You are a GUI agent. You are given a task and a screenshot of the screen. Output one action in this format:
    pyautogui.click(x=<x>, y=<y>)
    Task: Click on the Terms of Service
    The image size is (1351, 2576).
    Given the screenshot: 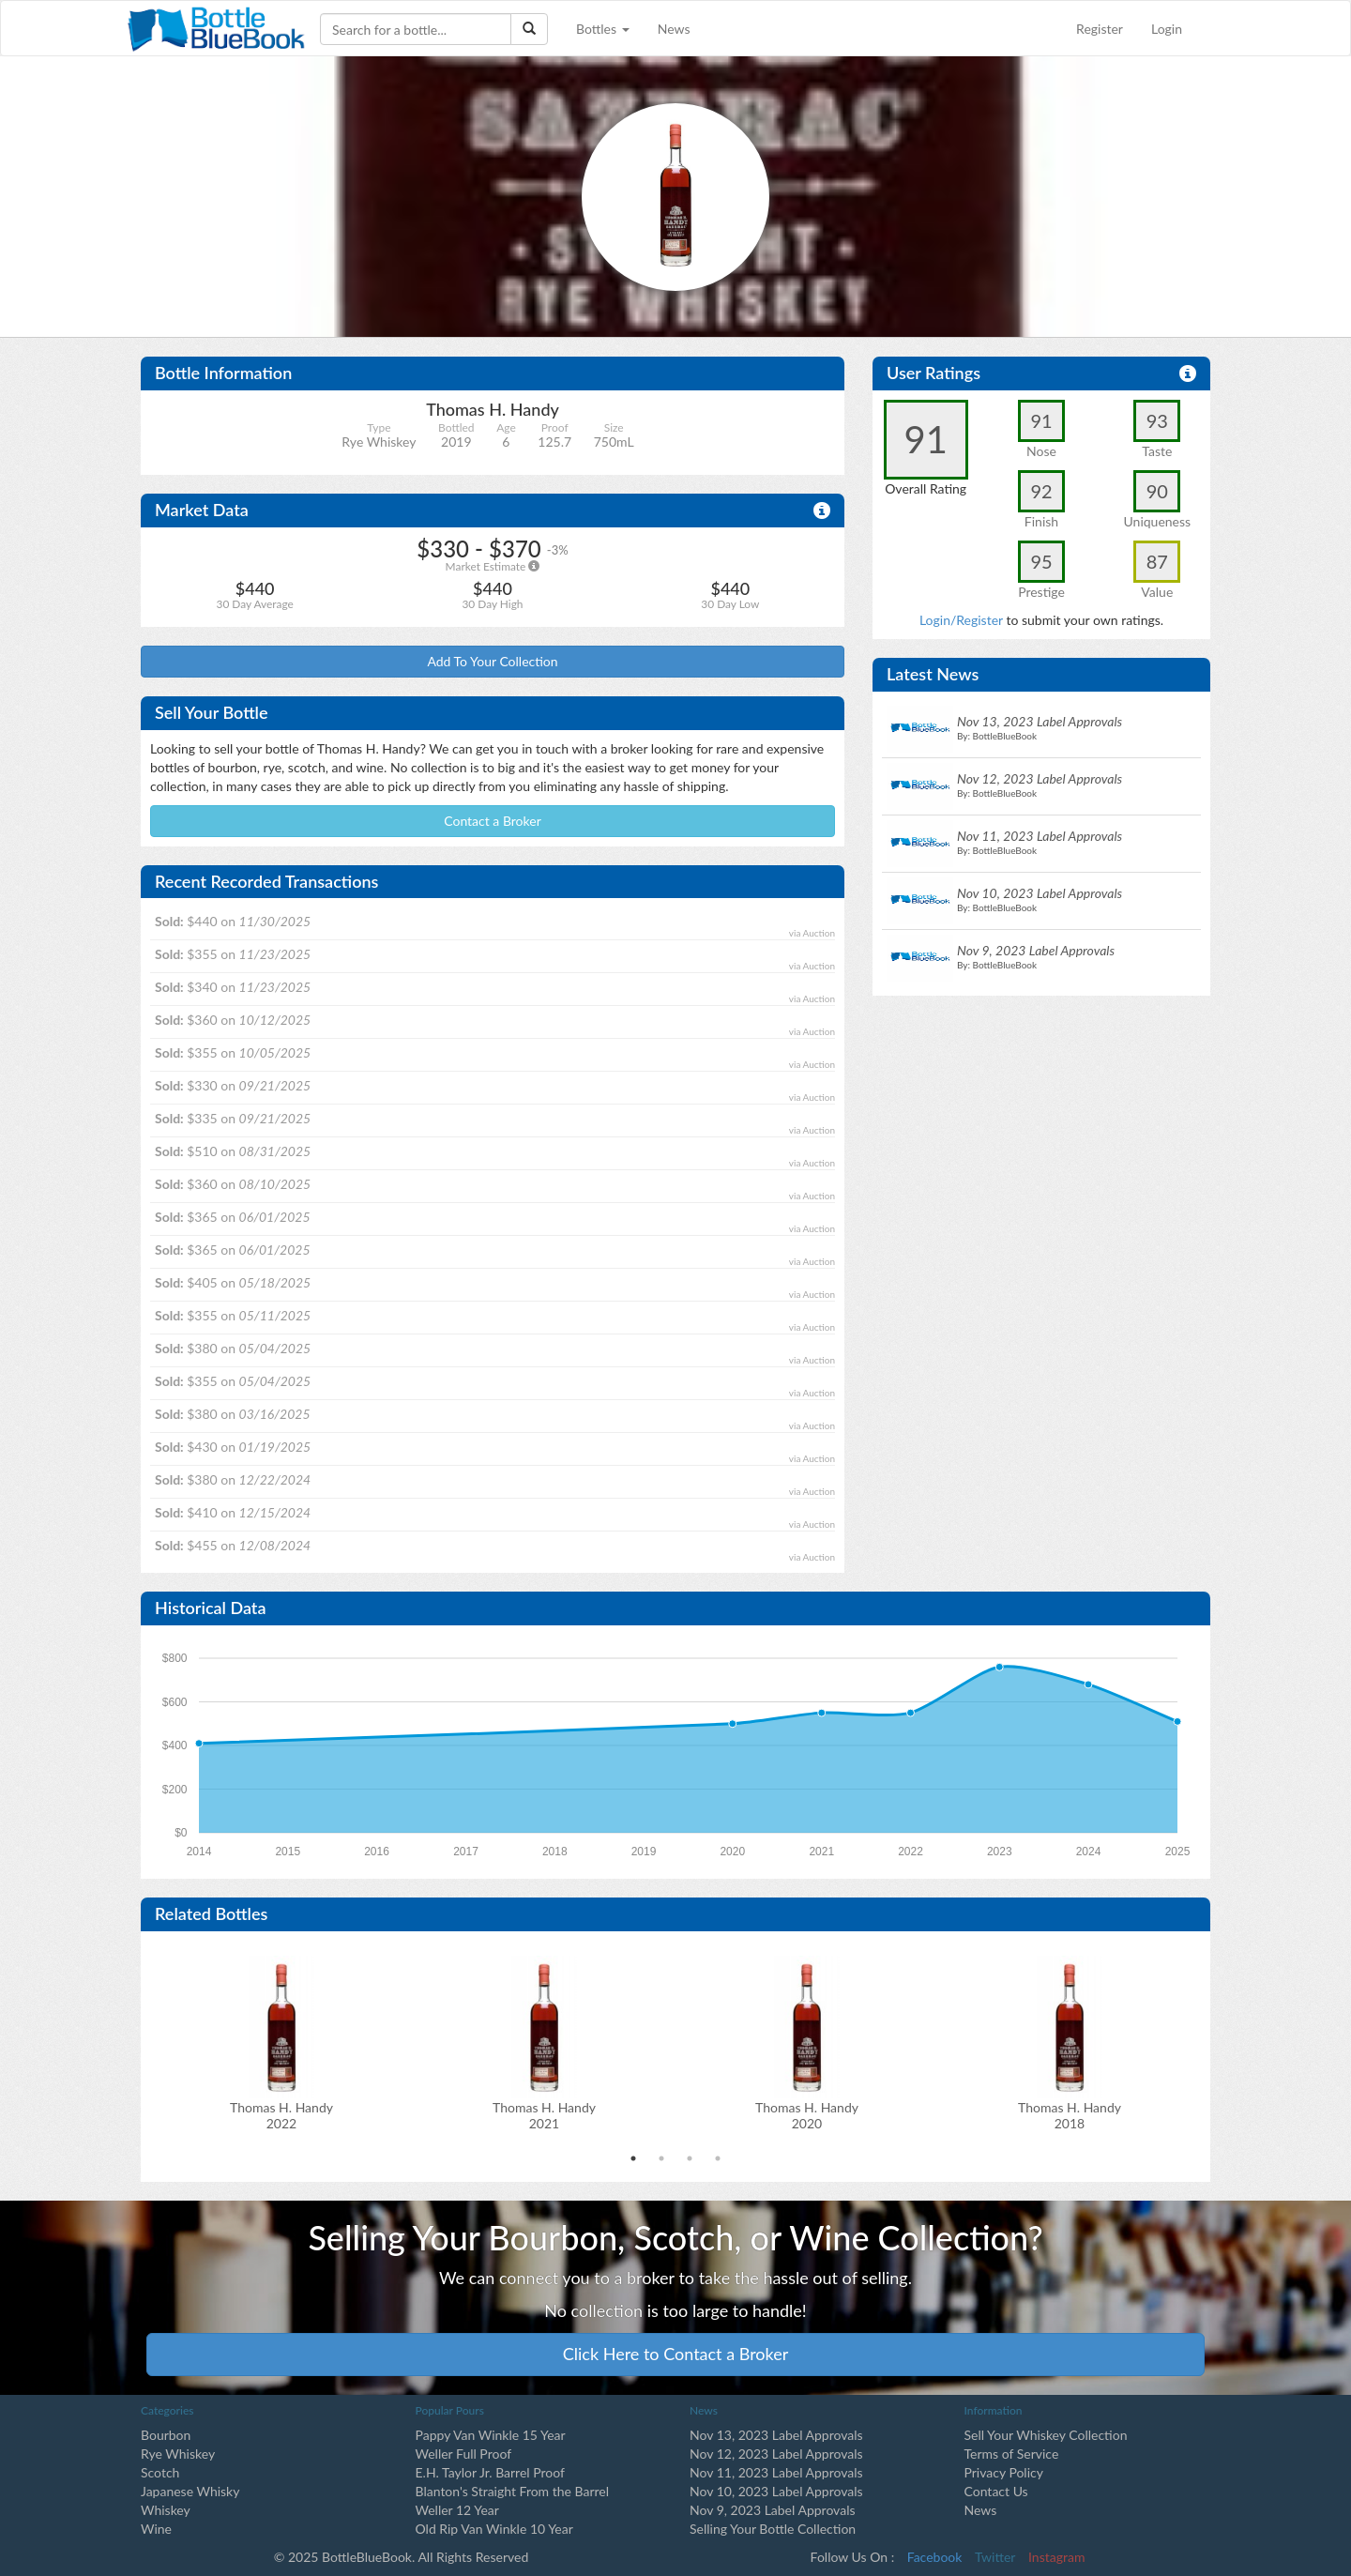 What is the action you would take?
    pyautogui.click(x=1011, y=2454)
    